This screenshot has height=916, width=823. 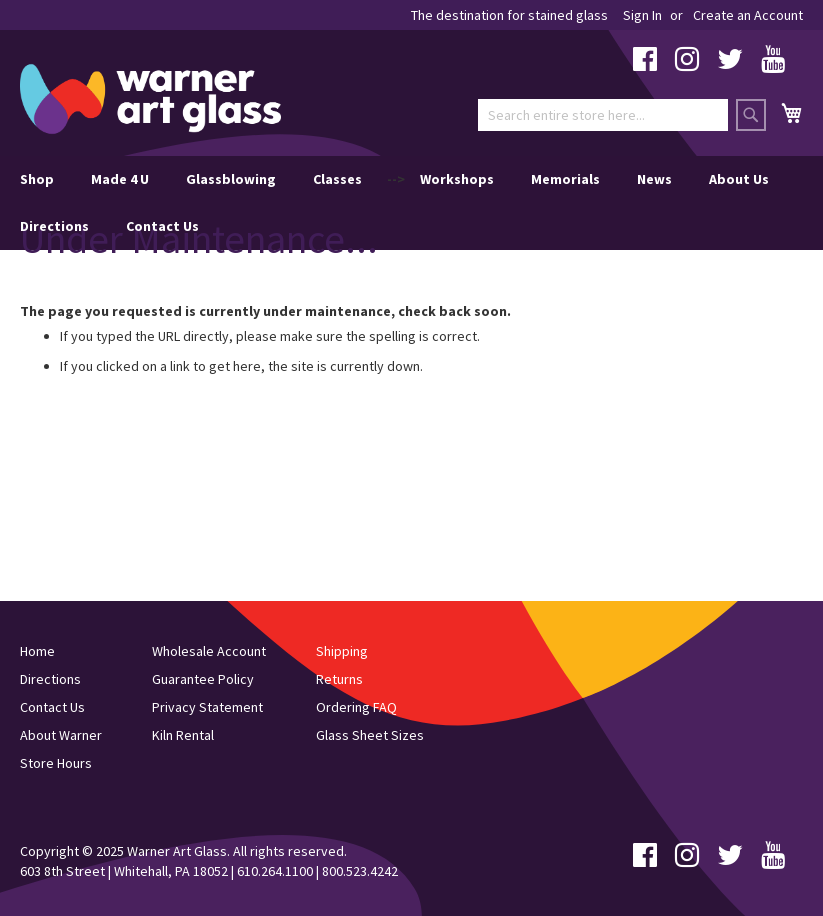 I want to click on Workshops, so click(x=457, y=179).